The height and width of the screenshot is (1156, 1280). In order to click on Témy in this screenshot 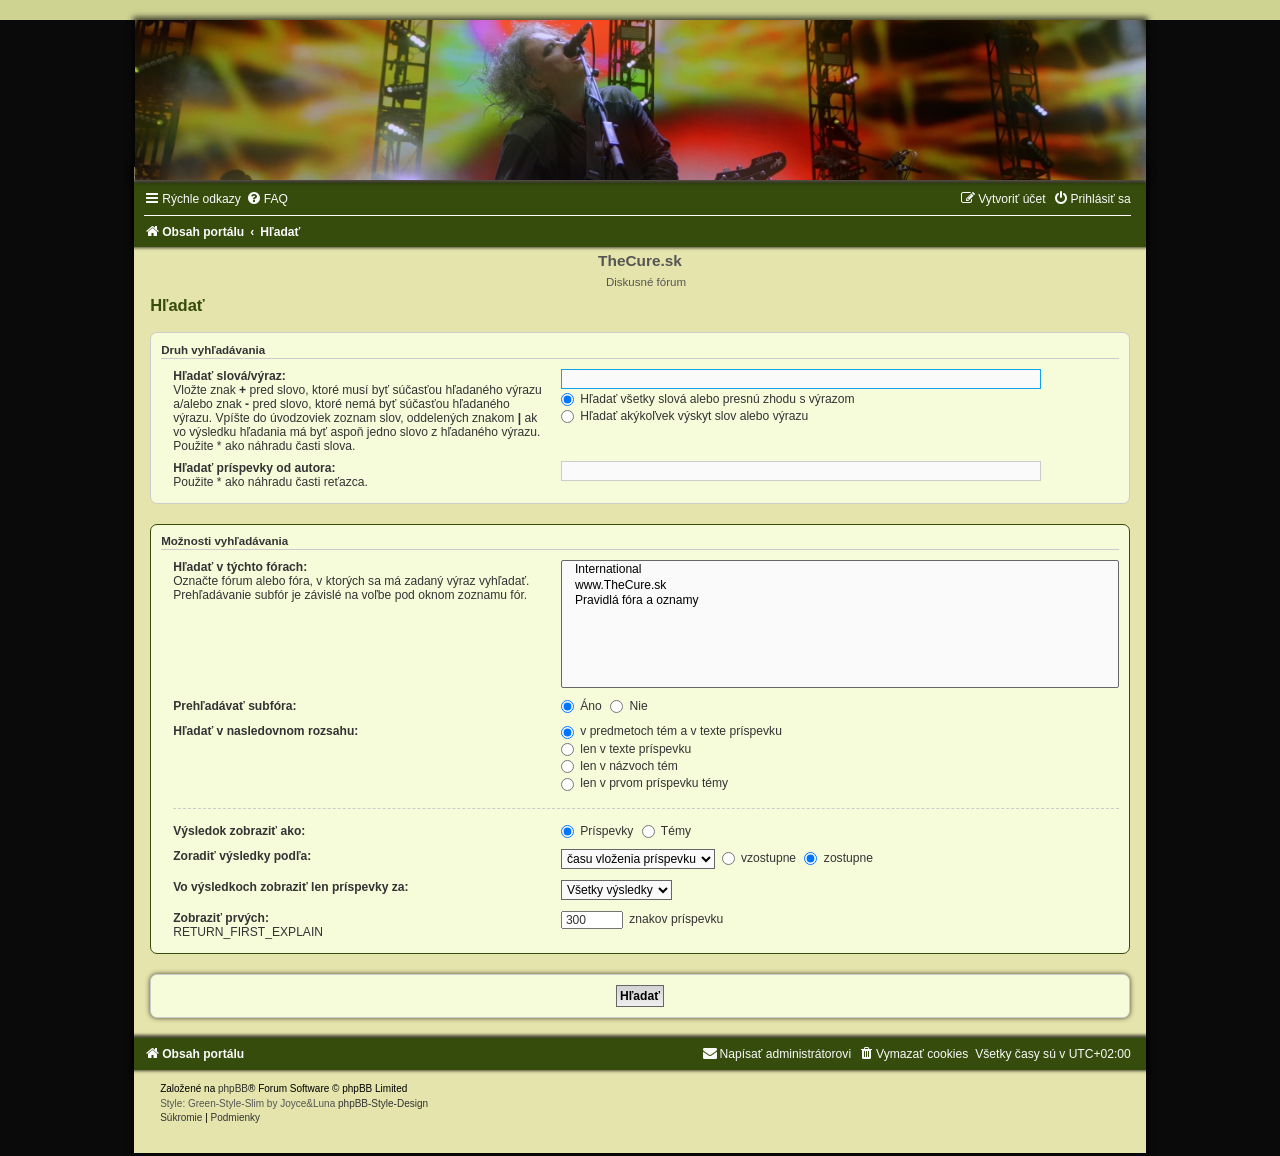, I will do `click(666, 831)`.